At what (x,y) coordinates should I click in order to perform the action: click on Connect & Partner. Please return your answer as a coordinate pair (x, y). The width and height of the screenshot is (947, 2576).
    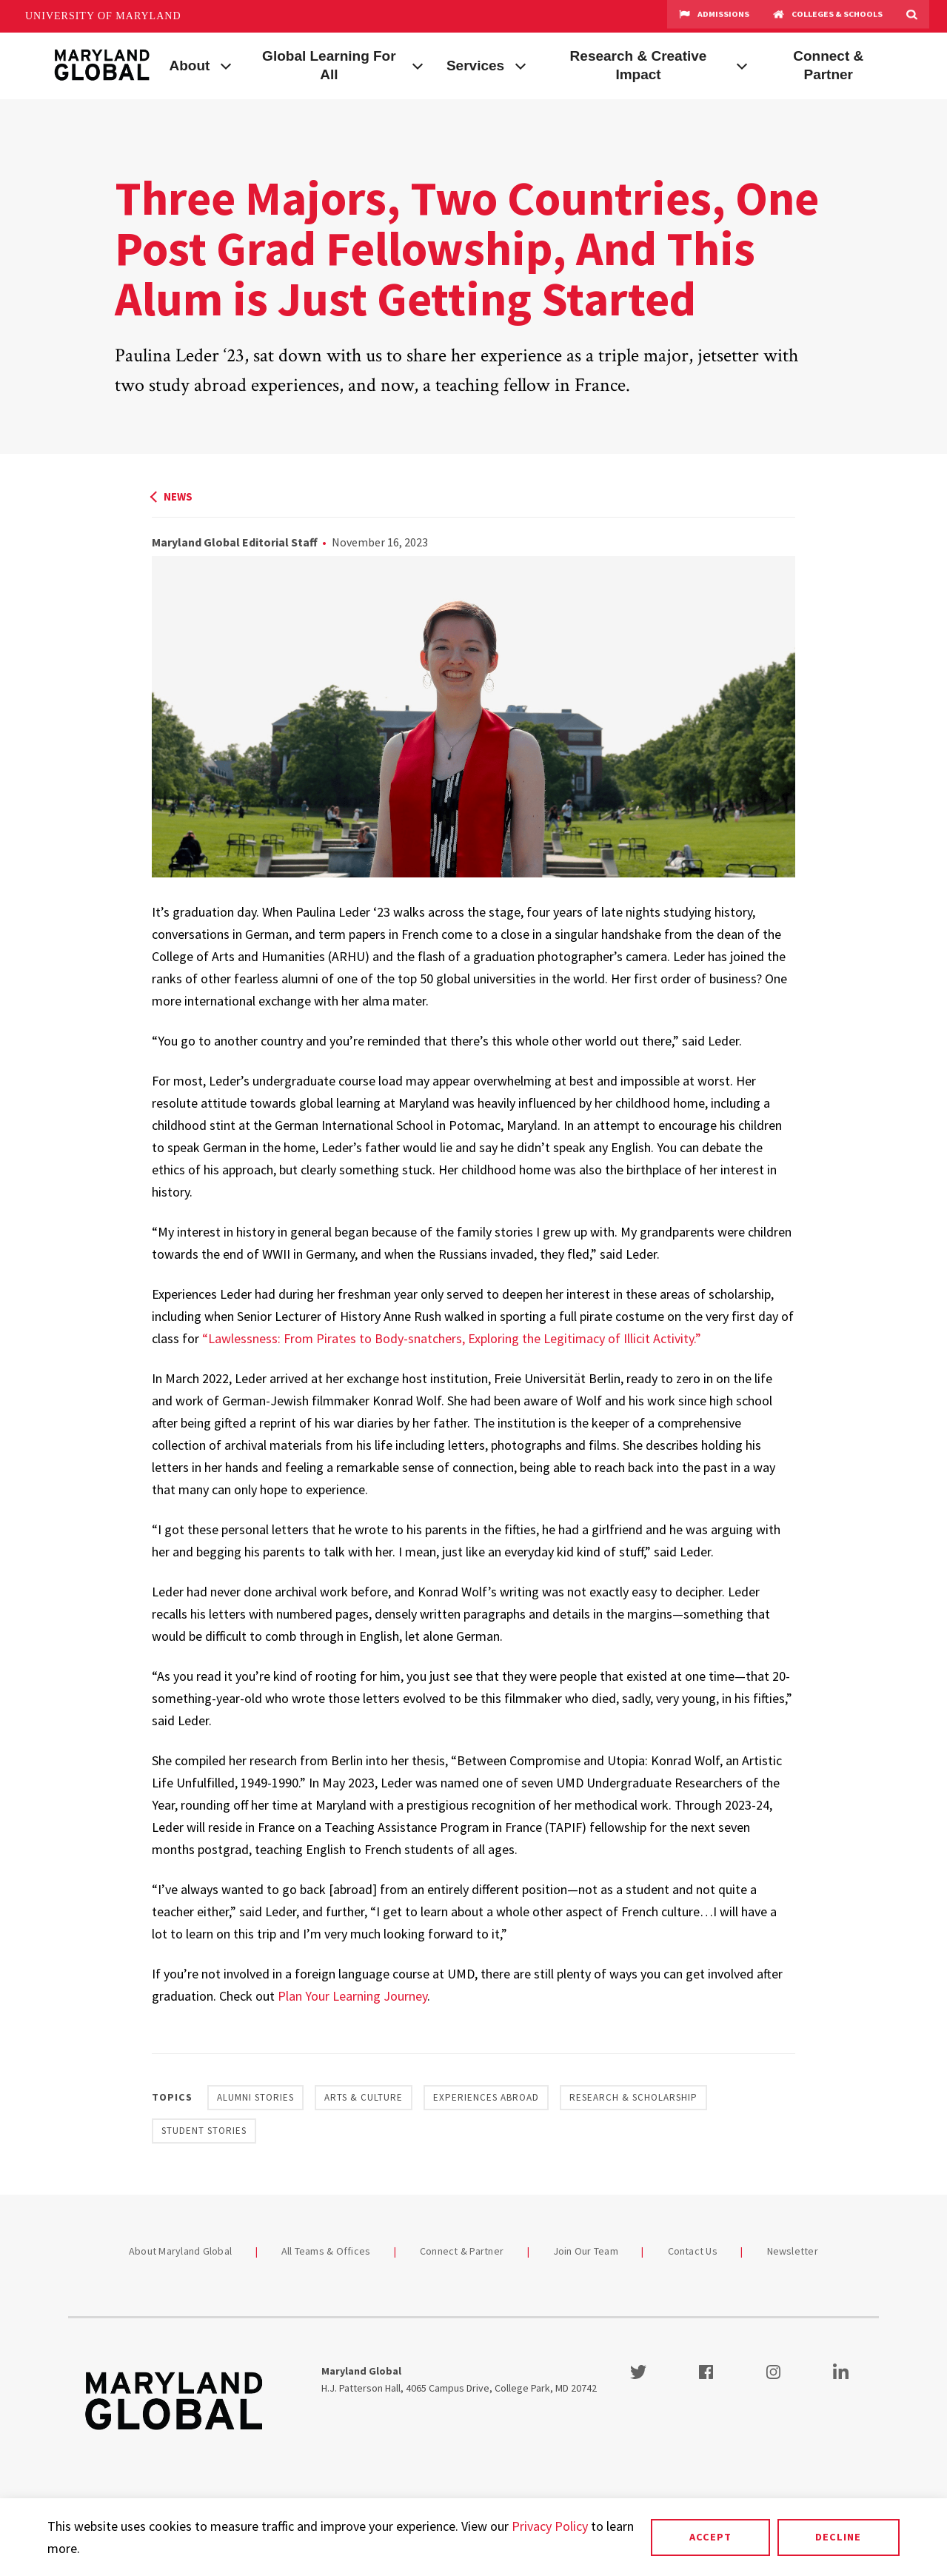
    Looking at the image, I should click on (828, 65).